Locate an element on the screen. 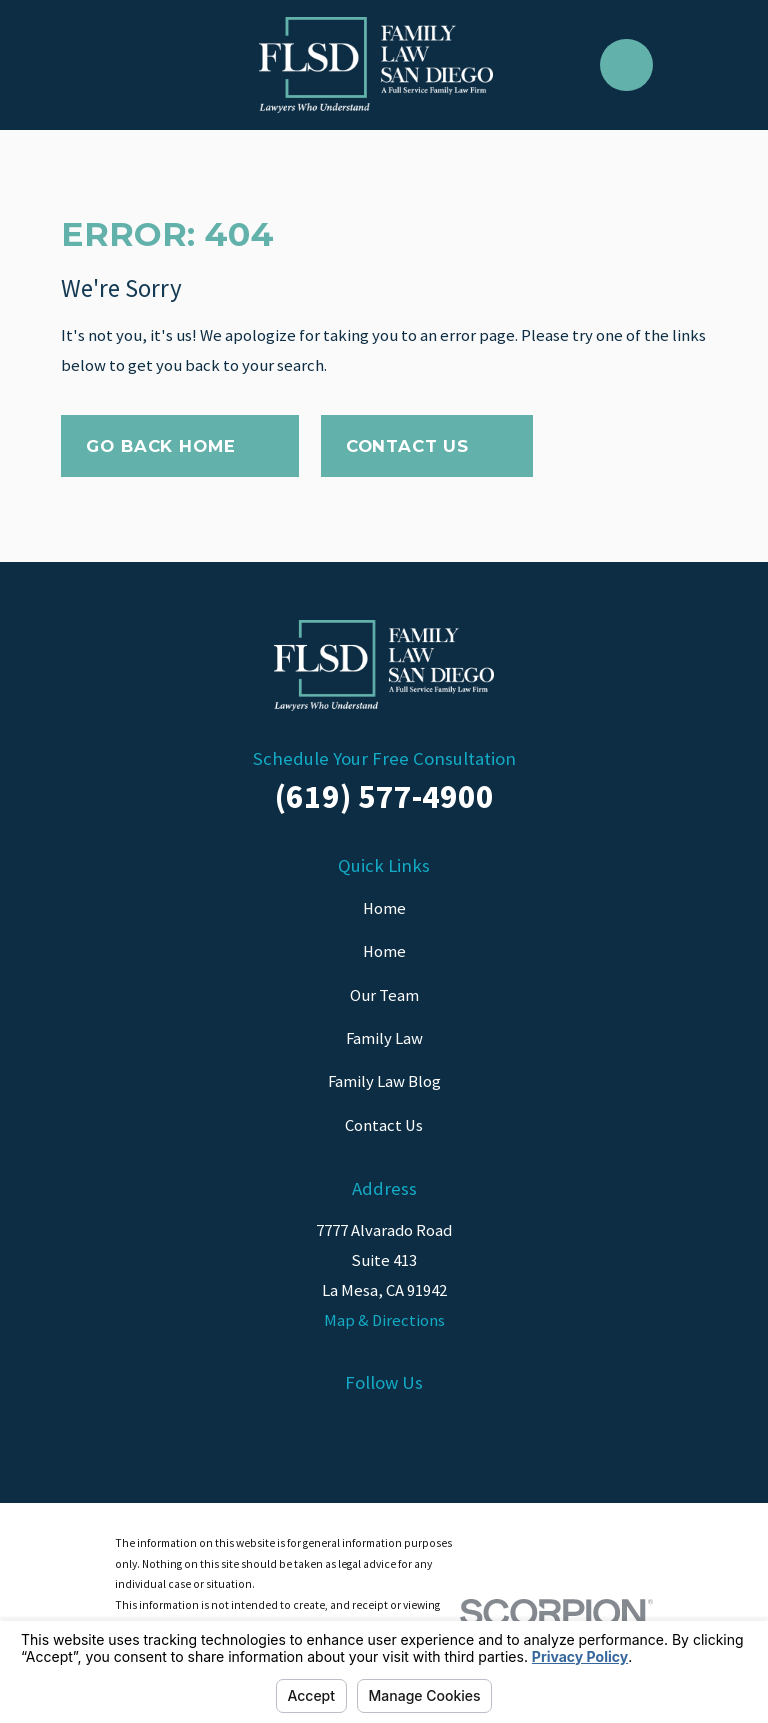 The image size is (768, 1723). [Twitter] is located at coordinates (439, 1427).